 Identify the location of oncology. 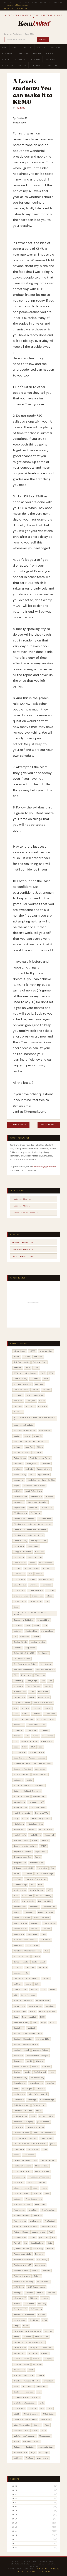
(32, 2099).